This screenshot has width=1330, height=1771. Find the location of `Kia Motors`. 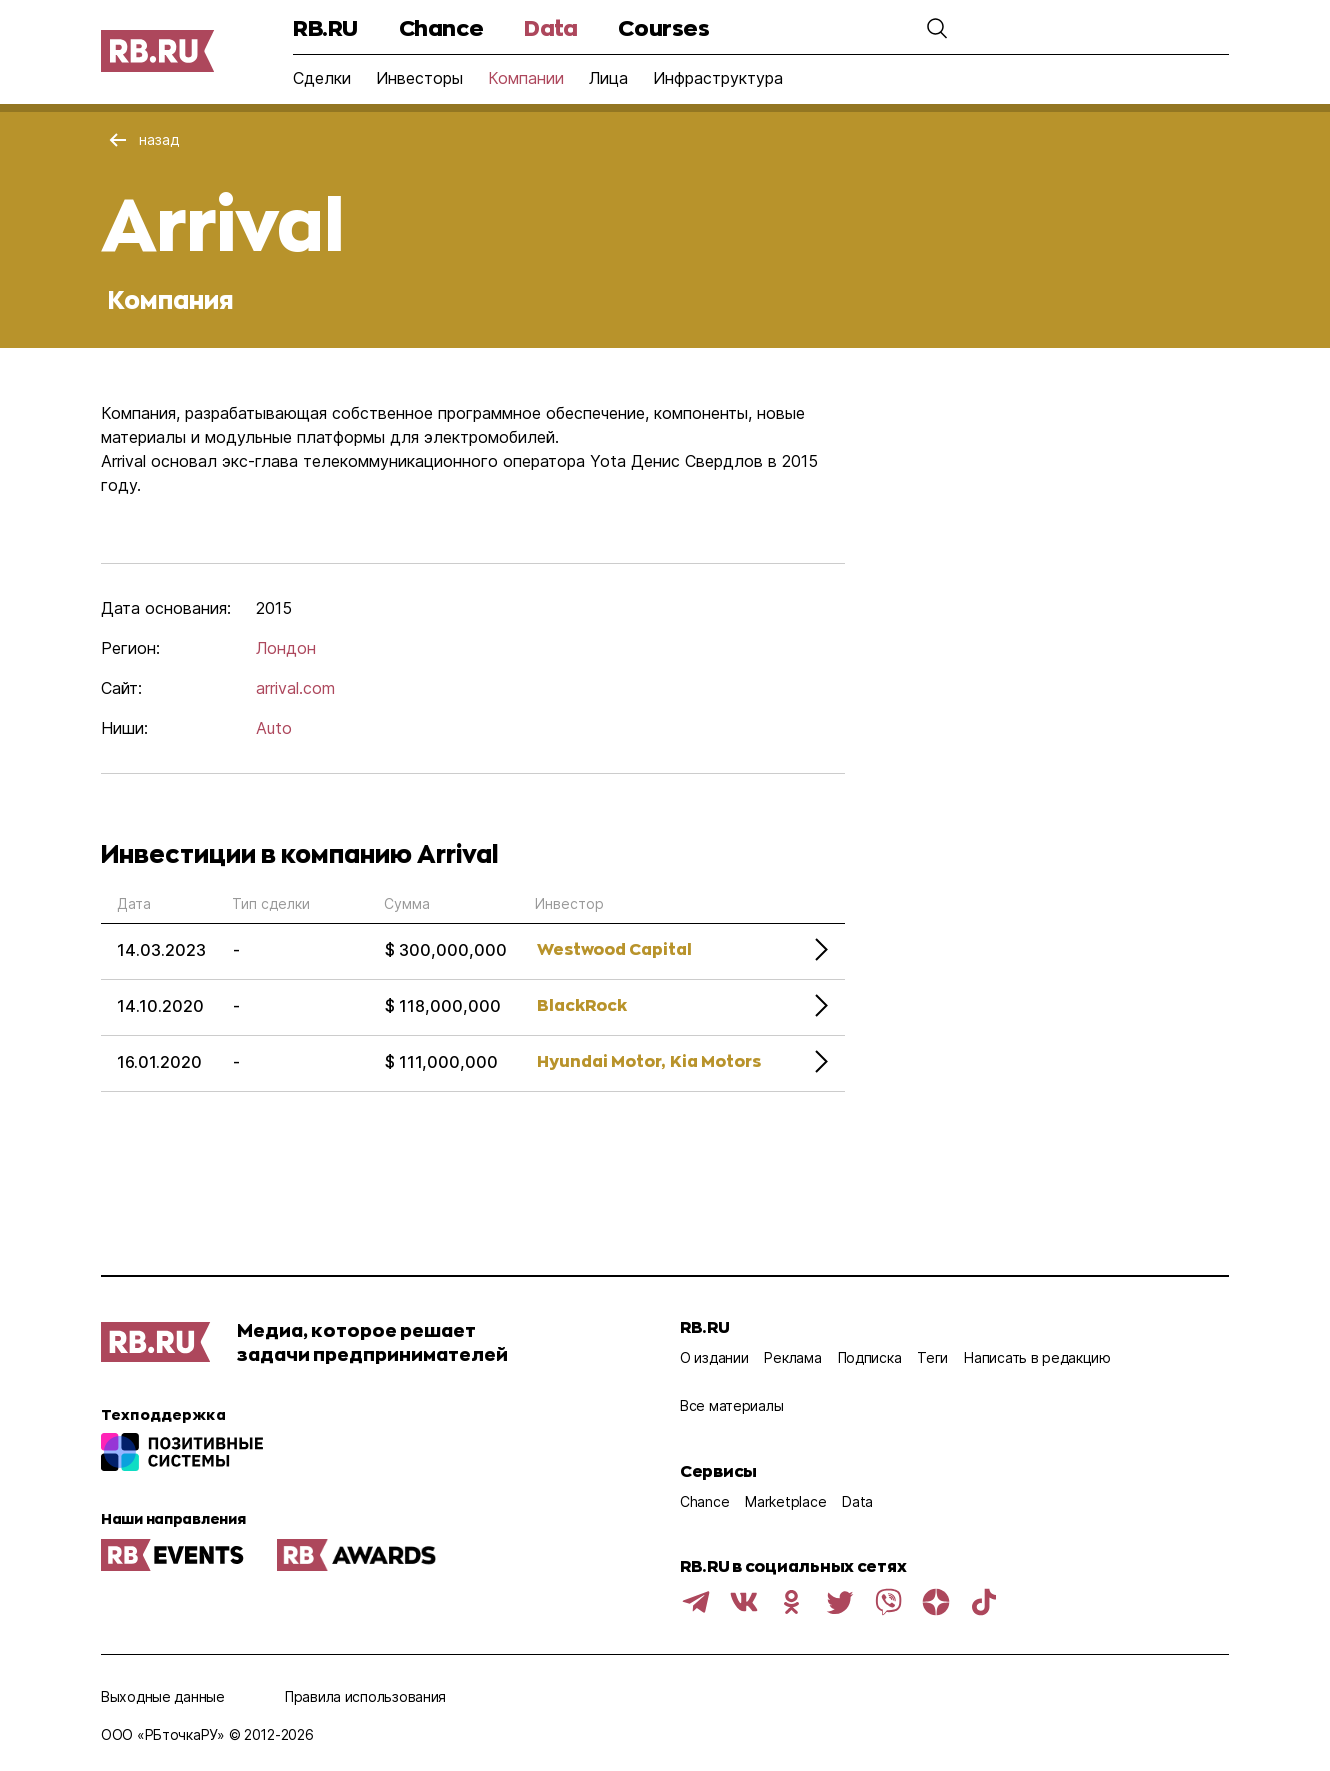

Kia Motors is located at coordinates (715, 1060).